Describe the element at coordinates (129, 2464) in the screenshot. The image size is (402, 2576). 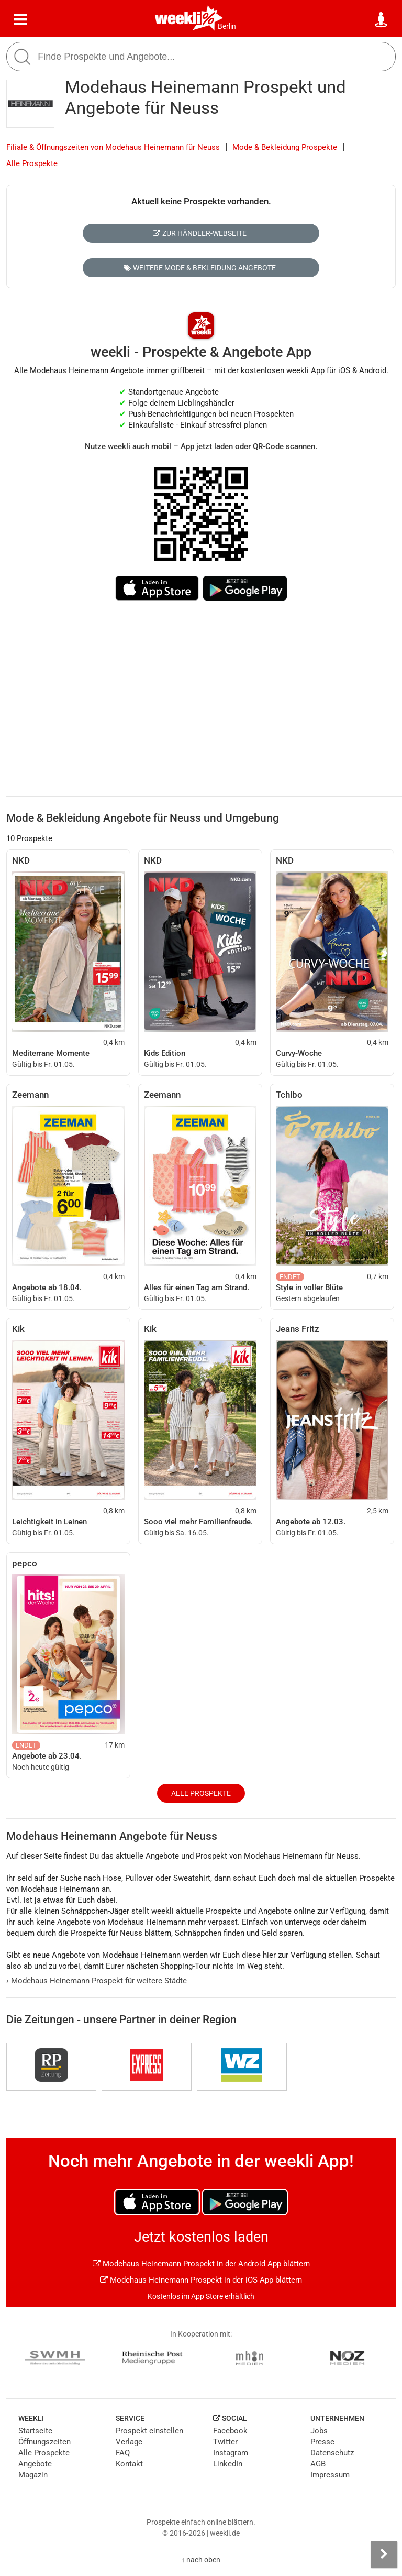
I see `Kontakt` at that location.